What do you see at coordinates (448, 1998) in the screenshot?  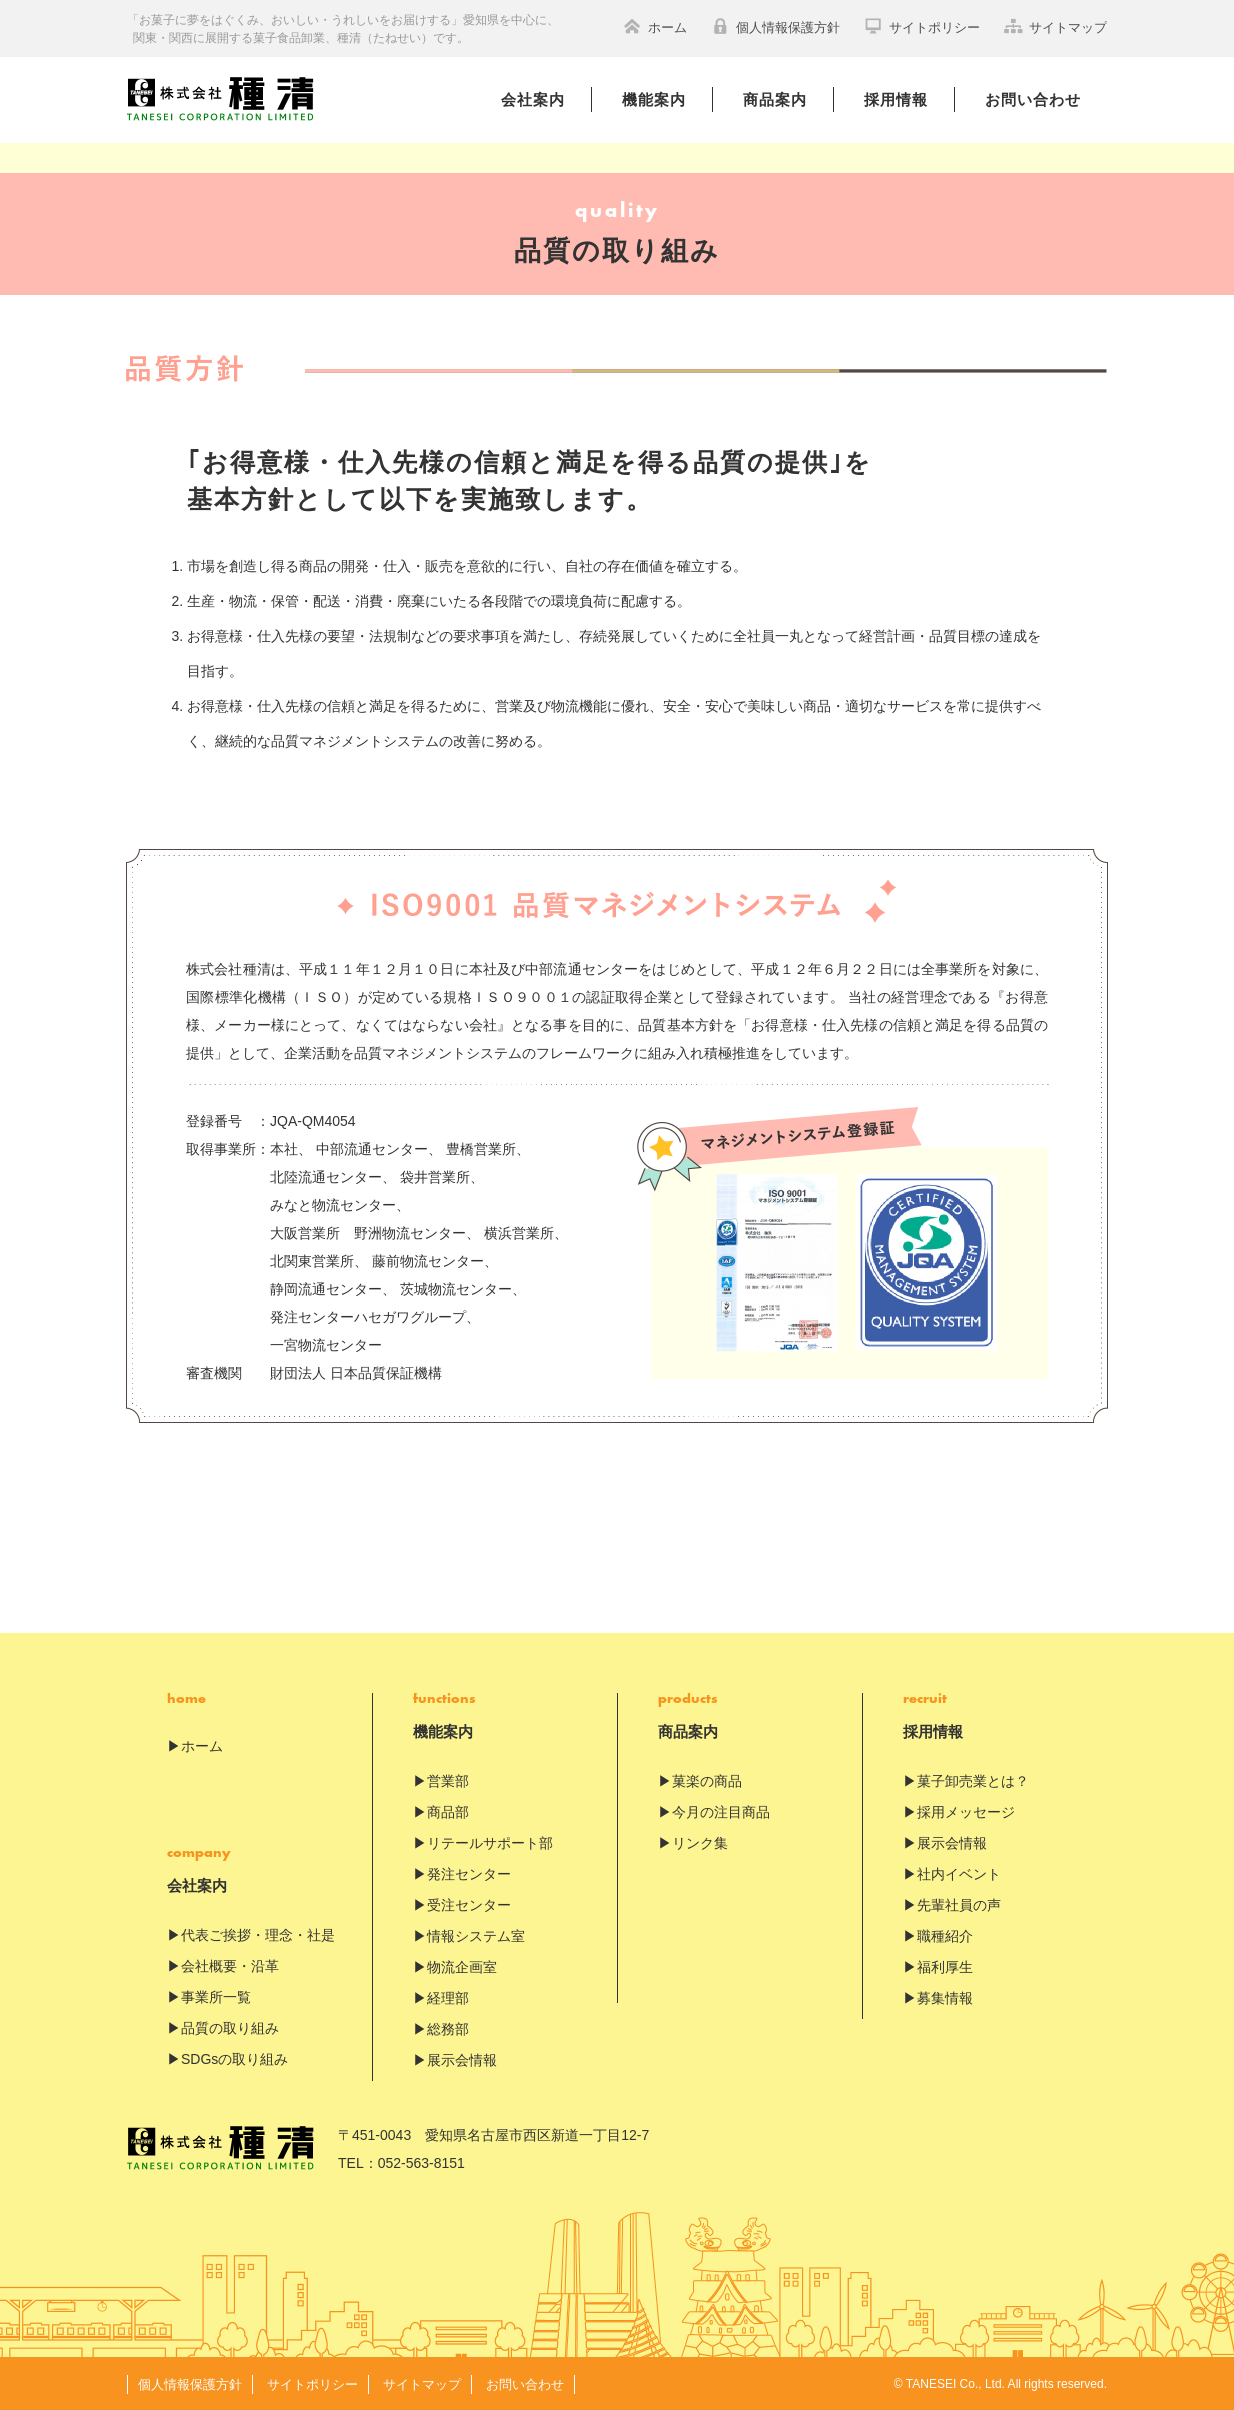 I see `経理部` at bounding box center [448, 1998].